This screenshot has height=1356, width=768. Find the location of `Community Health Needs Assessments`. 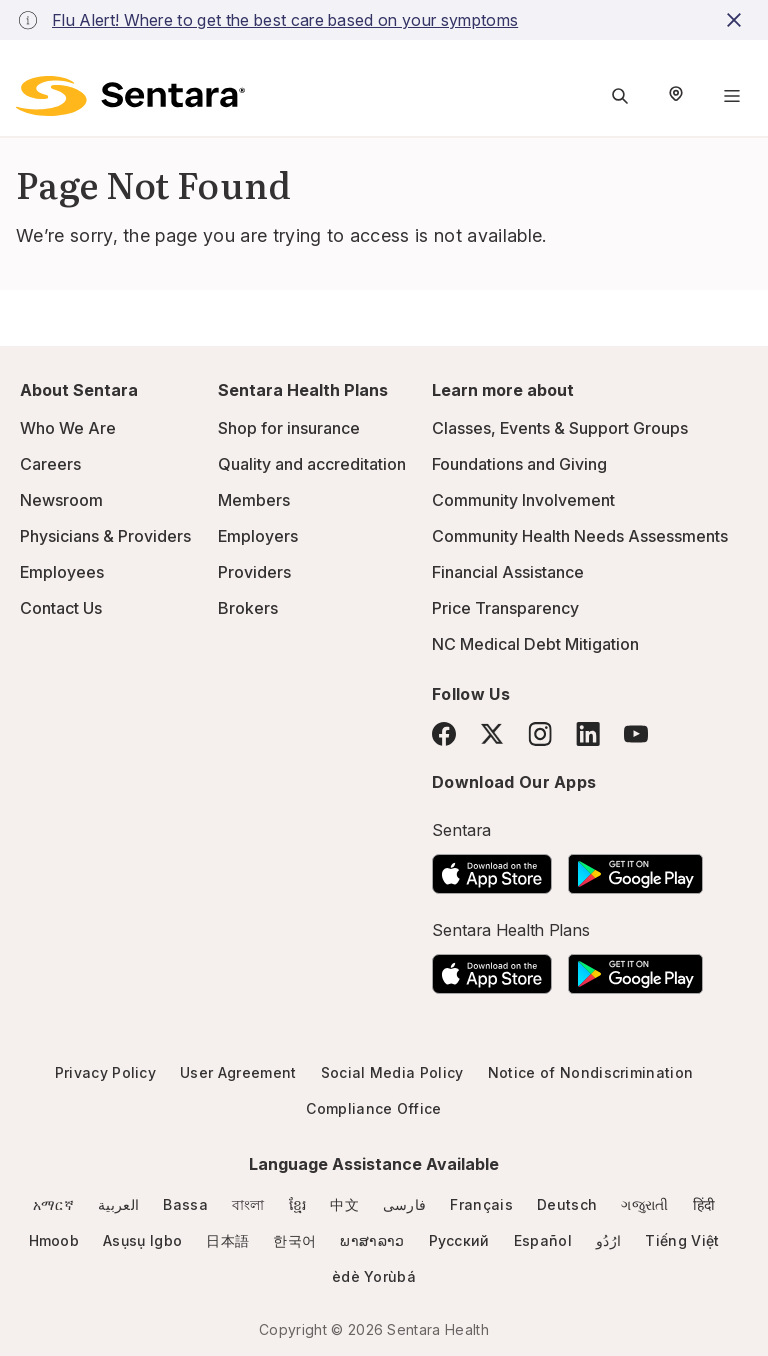

Community Health Needs Assessments is located at coordinates (580, 536).